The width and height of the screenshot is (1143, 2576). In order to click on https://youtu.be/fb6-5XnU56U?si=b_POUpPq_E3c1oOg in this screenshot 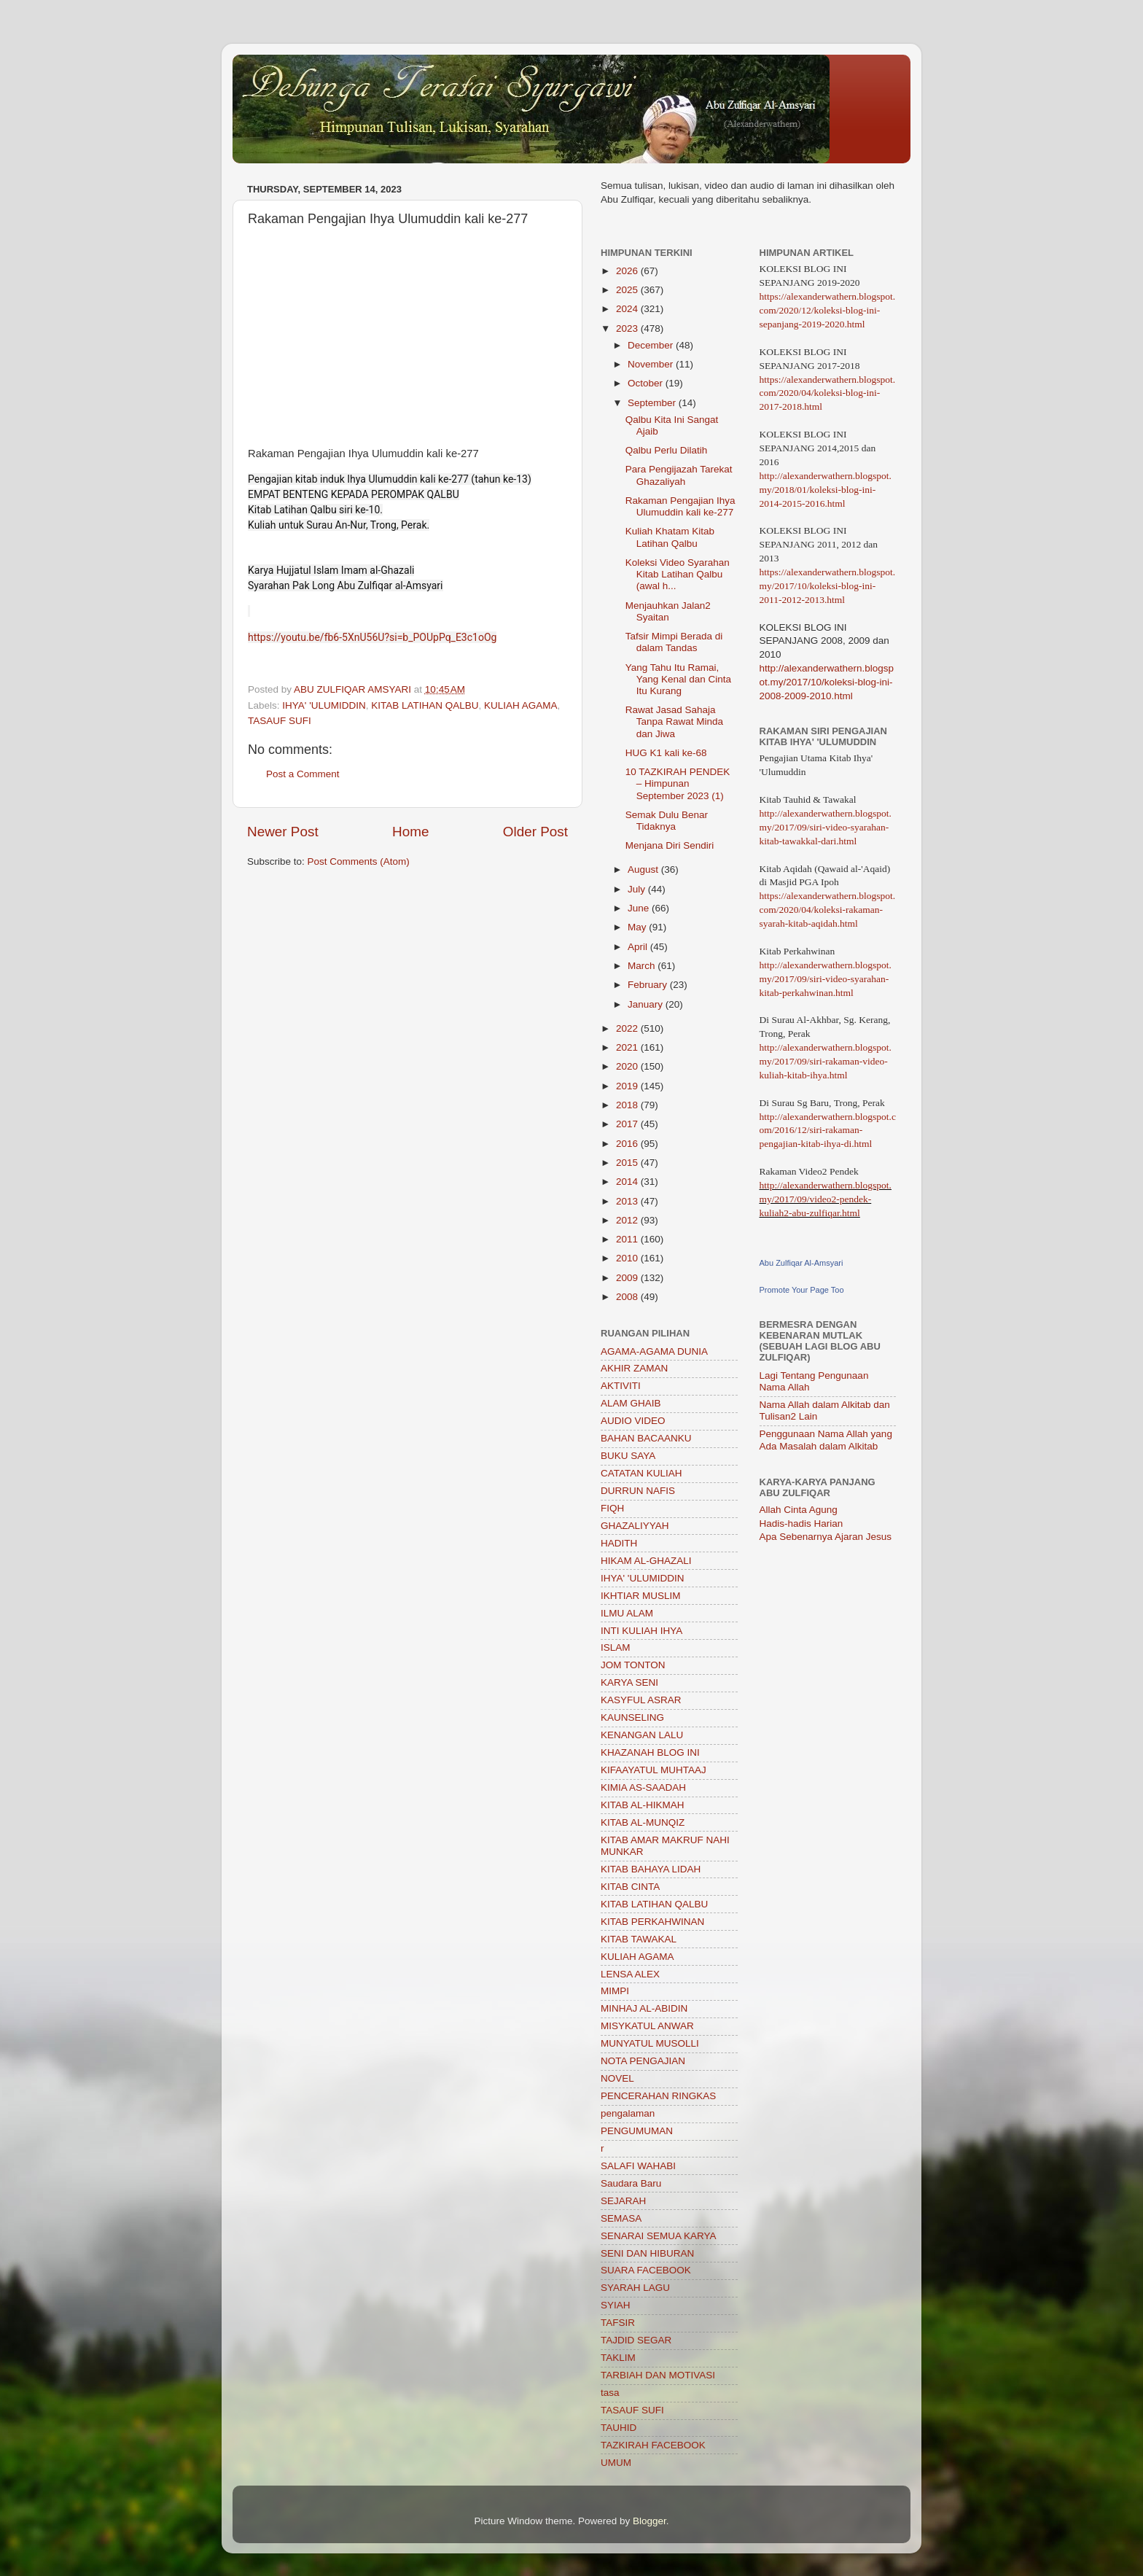, I will do `click(372, 637)`.